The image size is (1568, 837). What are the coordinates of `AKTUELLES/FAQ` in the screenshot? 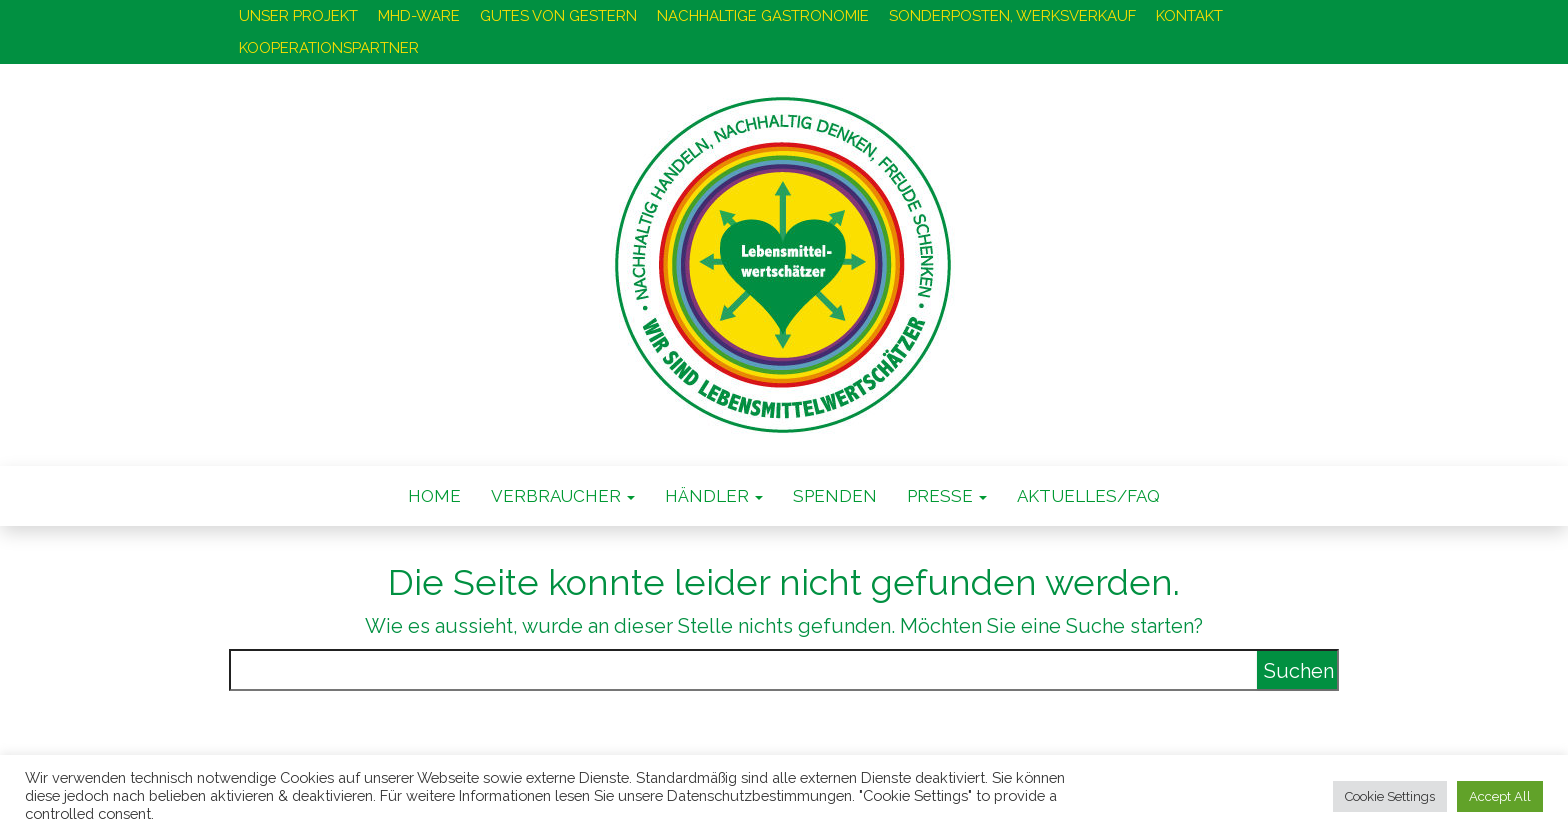 It's located at (1088, 496).